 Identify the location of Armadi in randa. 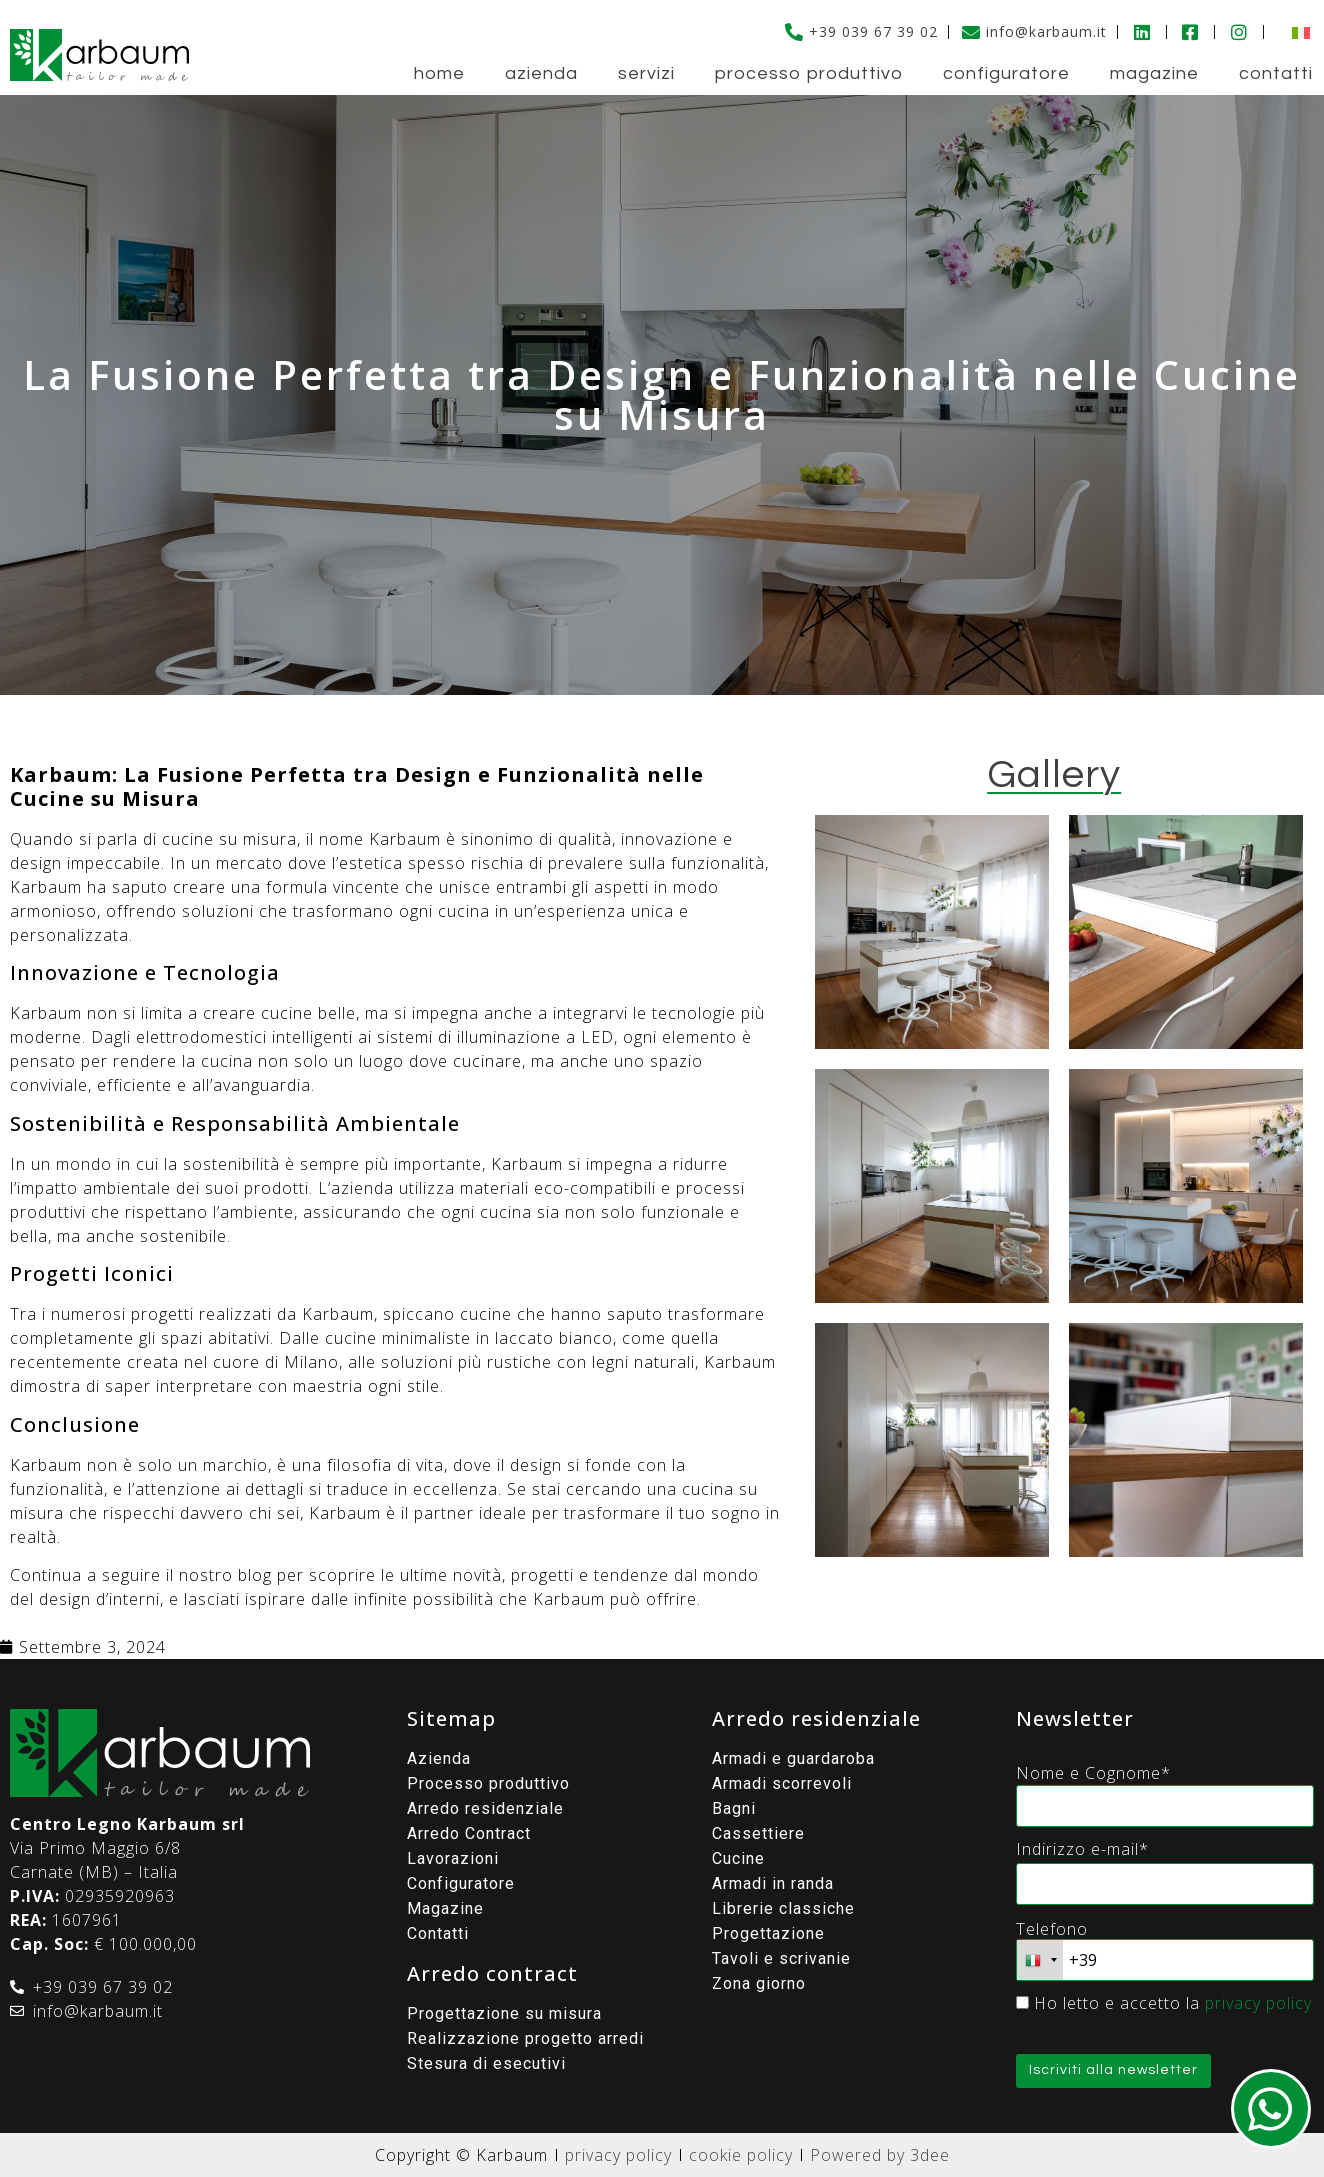
(773, 1883).